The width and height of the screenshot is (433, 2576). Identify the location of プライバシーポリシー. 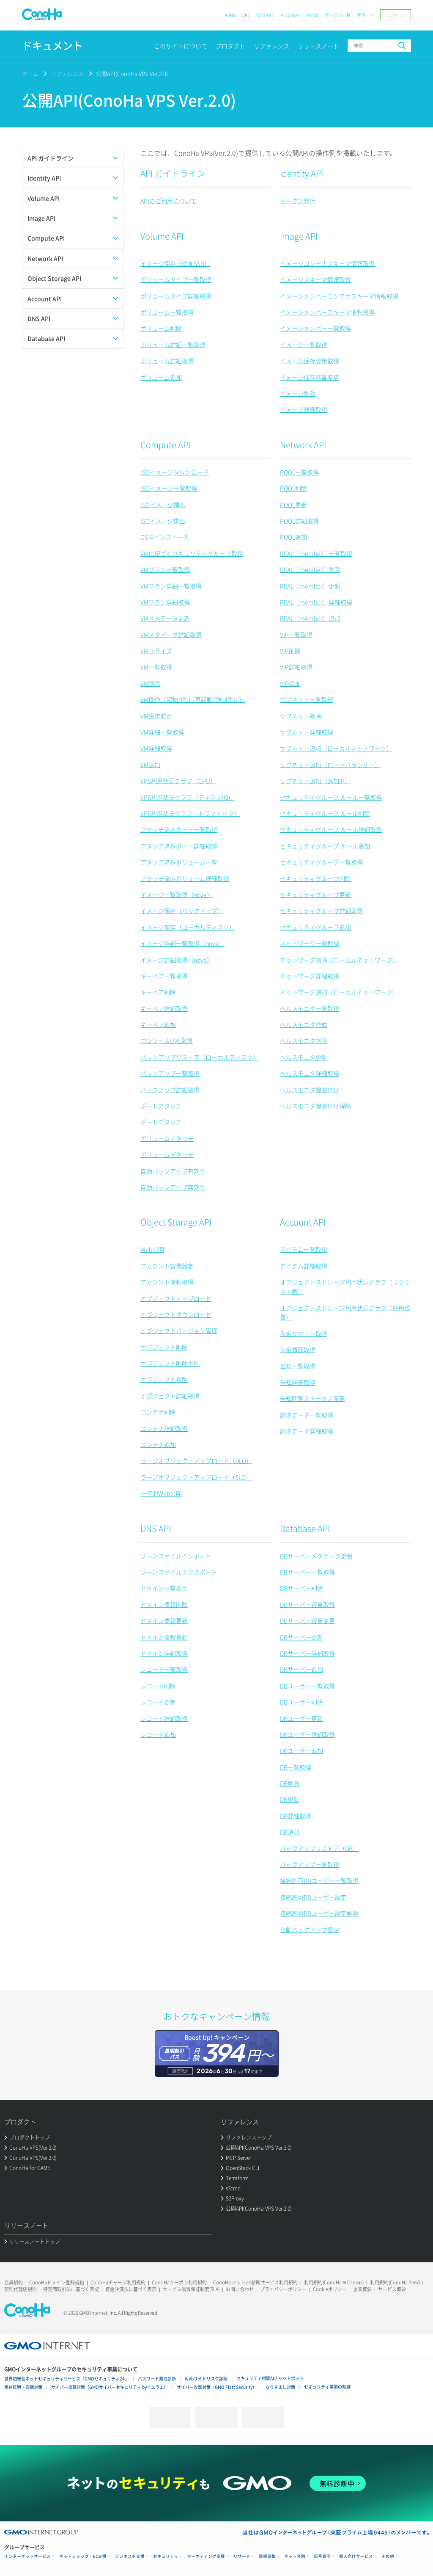
(283, 2289).